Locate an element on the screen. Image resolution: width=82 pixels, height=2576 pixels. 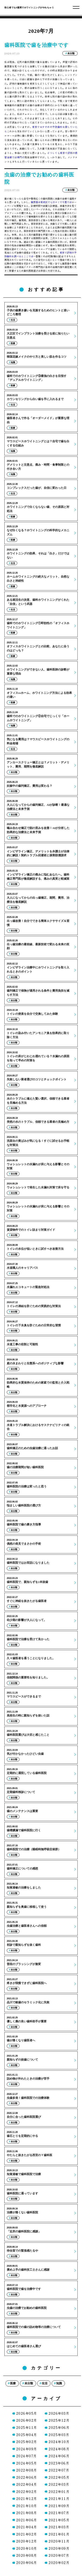
2025年04月 is located at coordinates (26, 2434).